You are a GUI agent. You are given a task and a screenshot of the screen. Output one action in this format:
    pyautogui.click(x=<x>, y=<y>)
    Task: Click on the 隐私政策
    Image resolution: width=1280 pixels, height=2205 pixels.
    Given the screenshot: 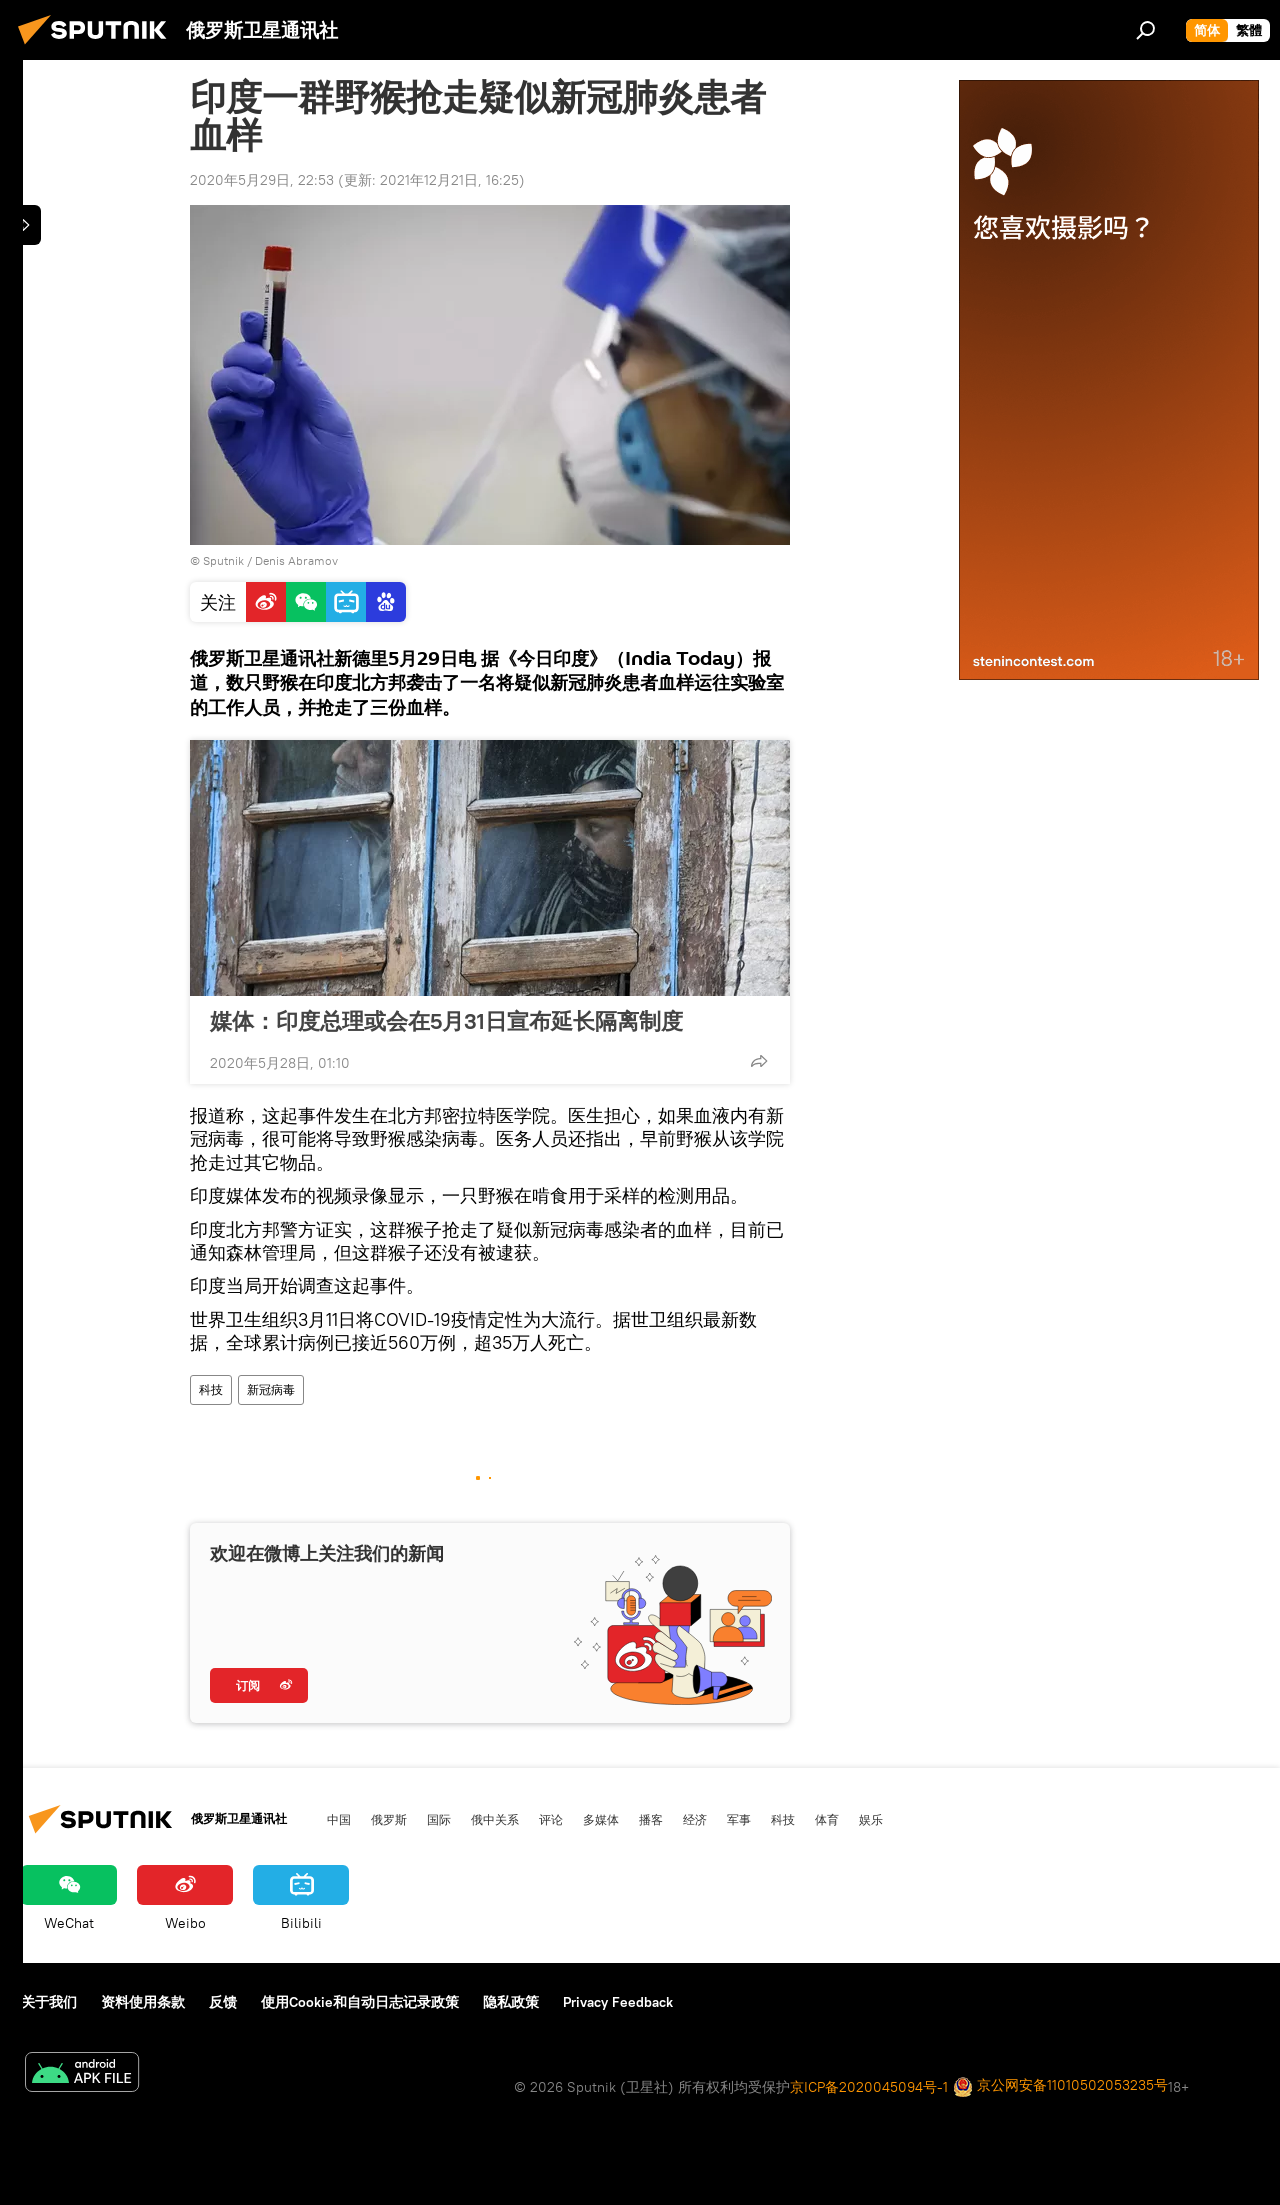 What is the action you would take?
    pyautogui.click(x=511, y=2002)
    